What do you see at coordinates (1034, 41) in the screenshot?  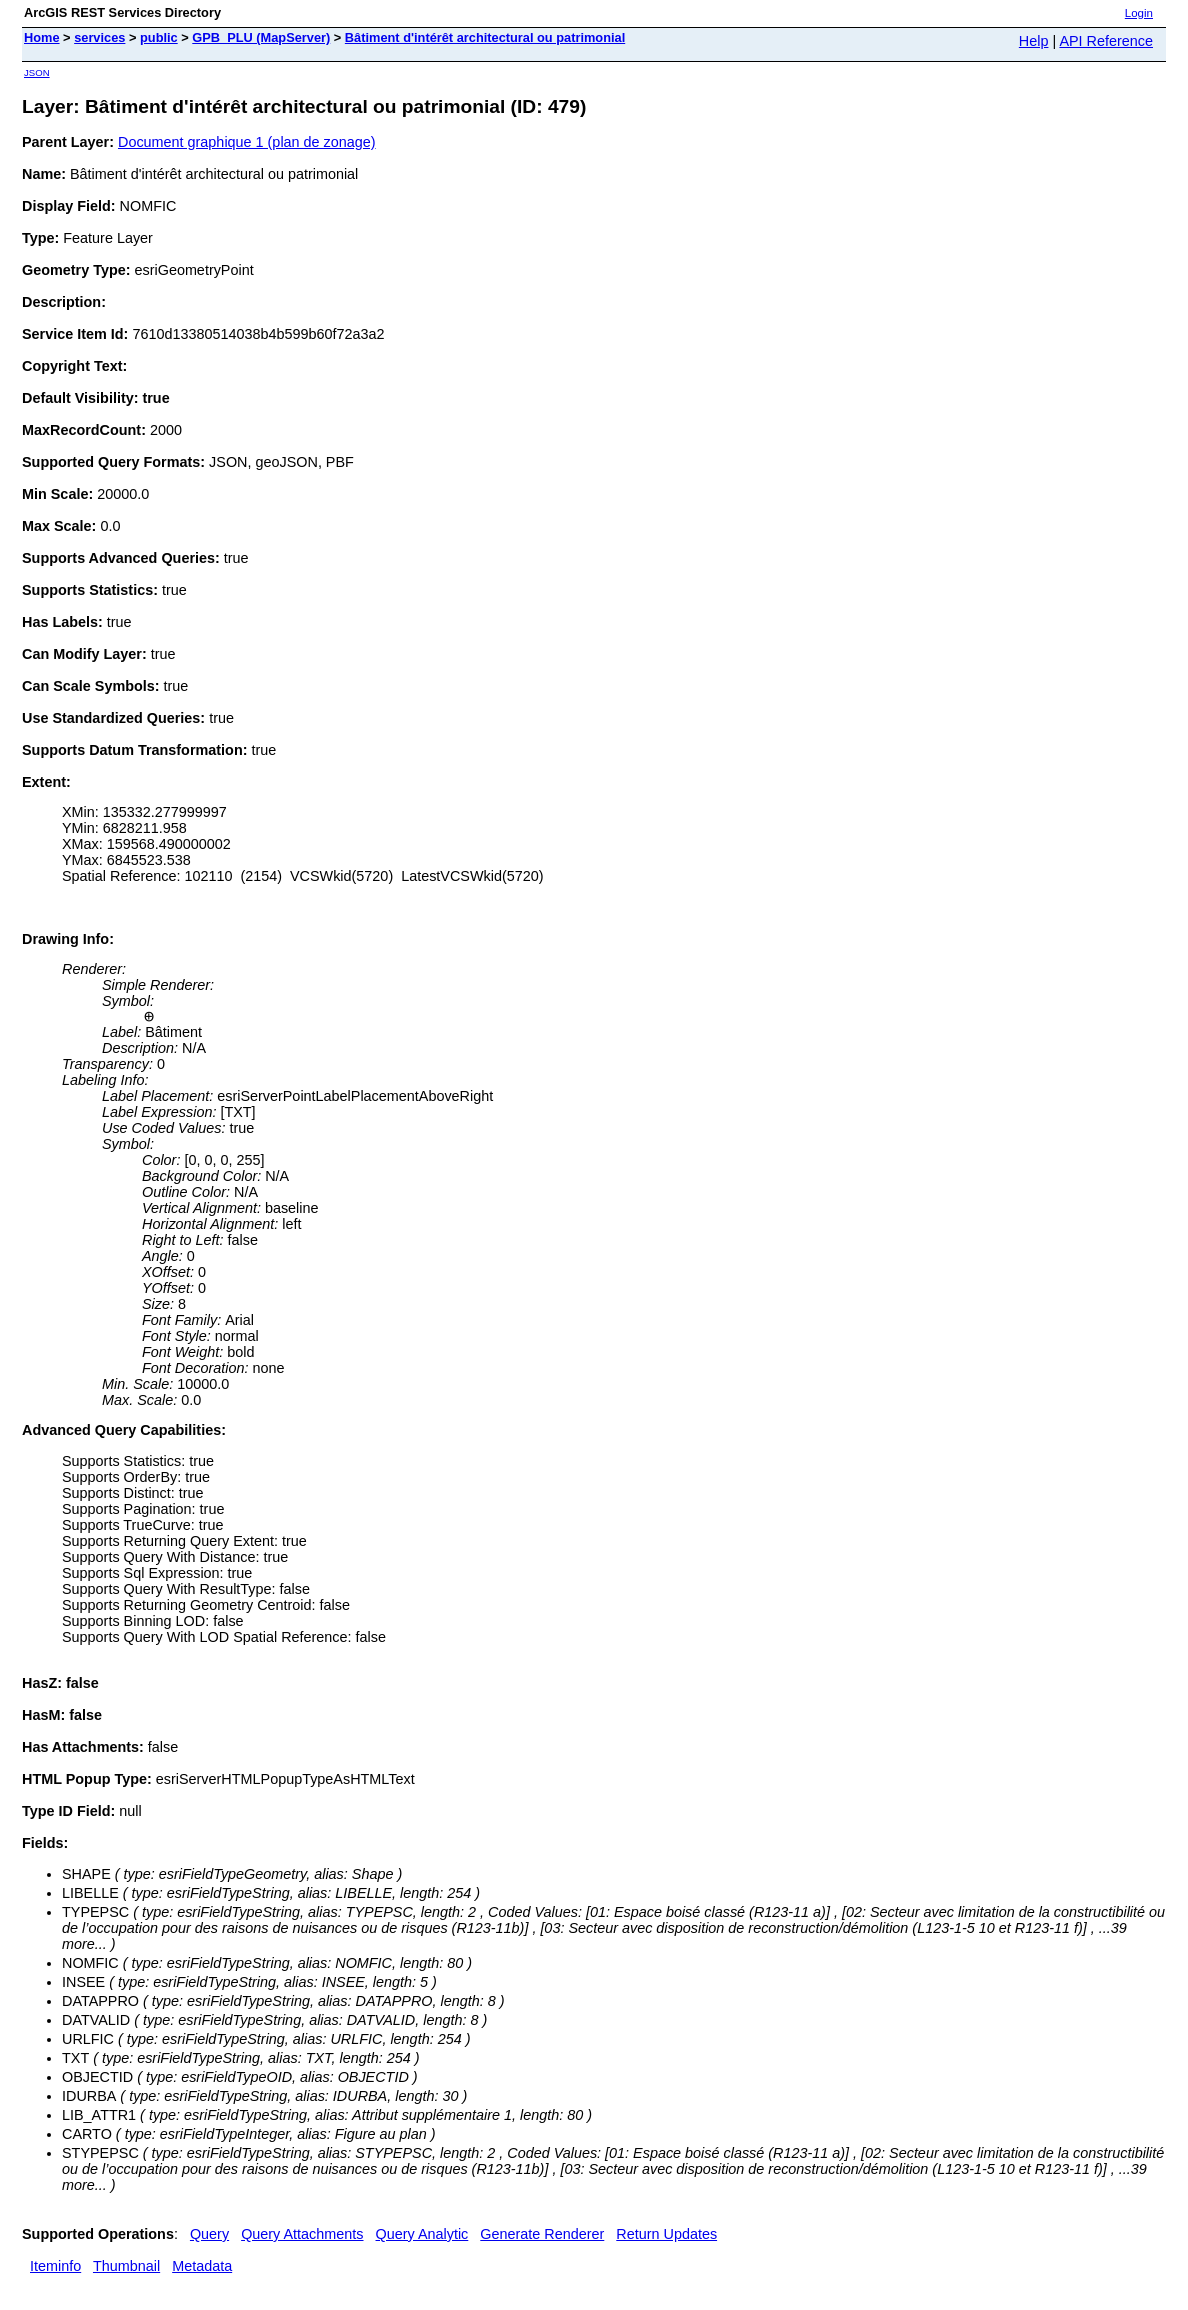 I see `Help` at bounding box center [1034, 41].